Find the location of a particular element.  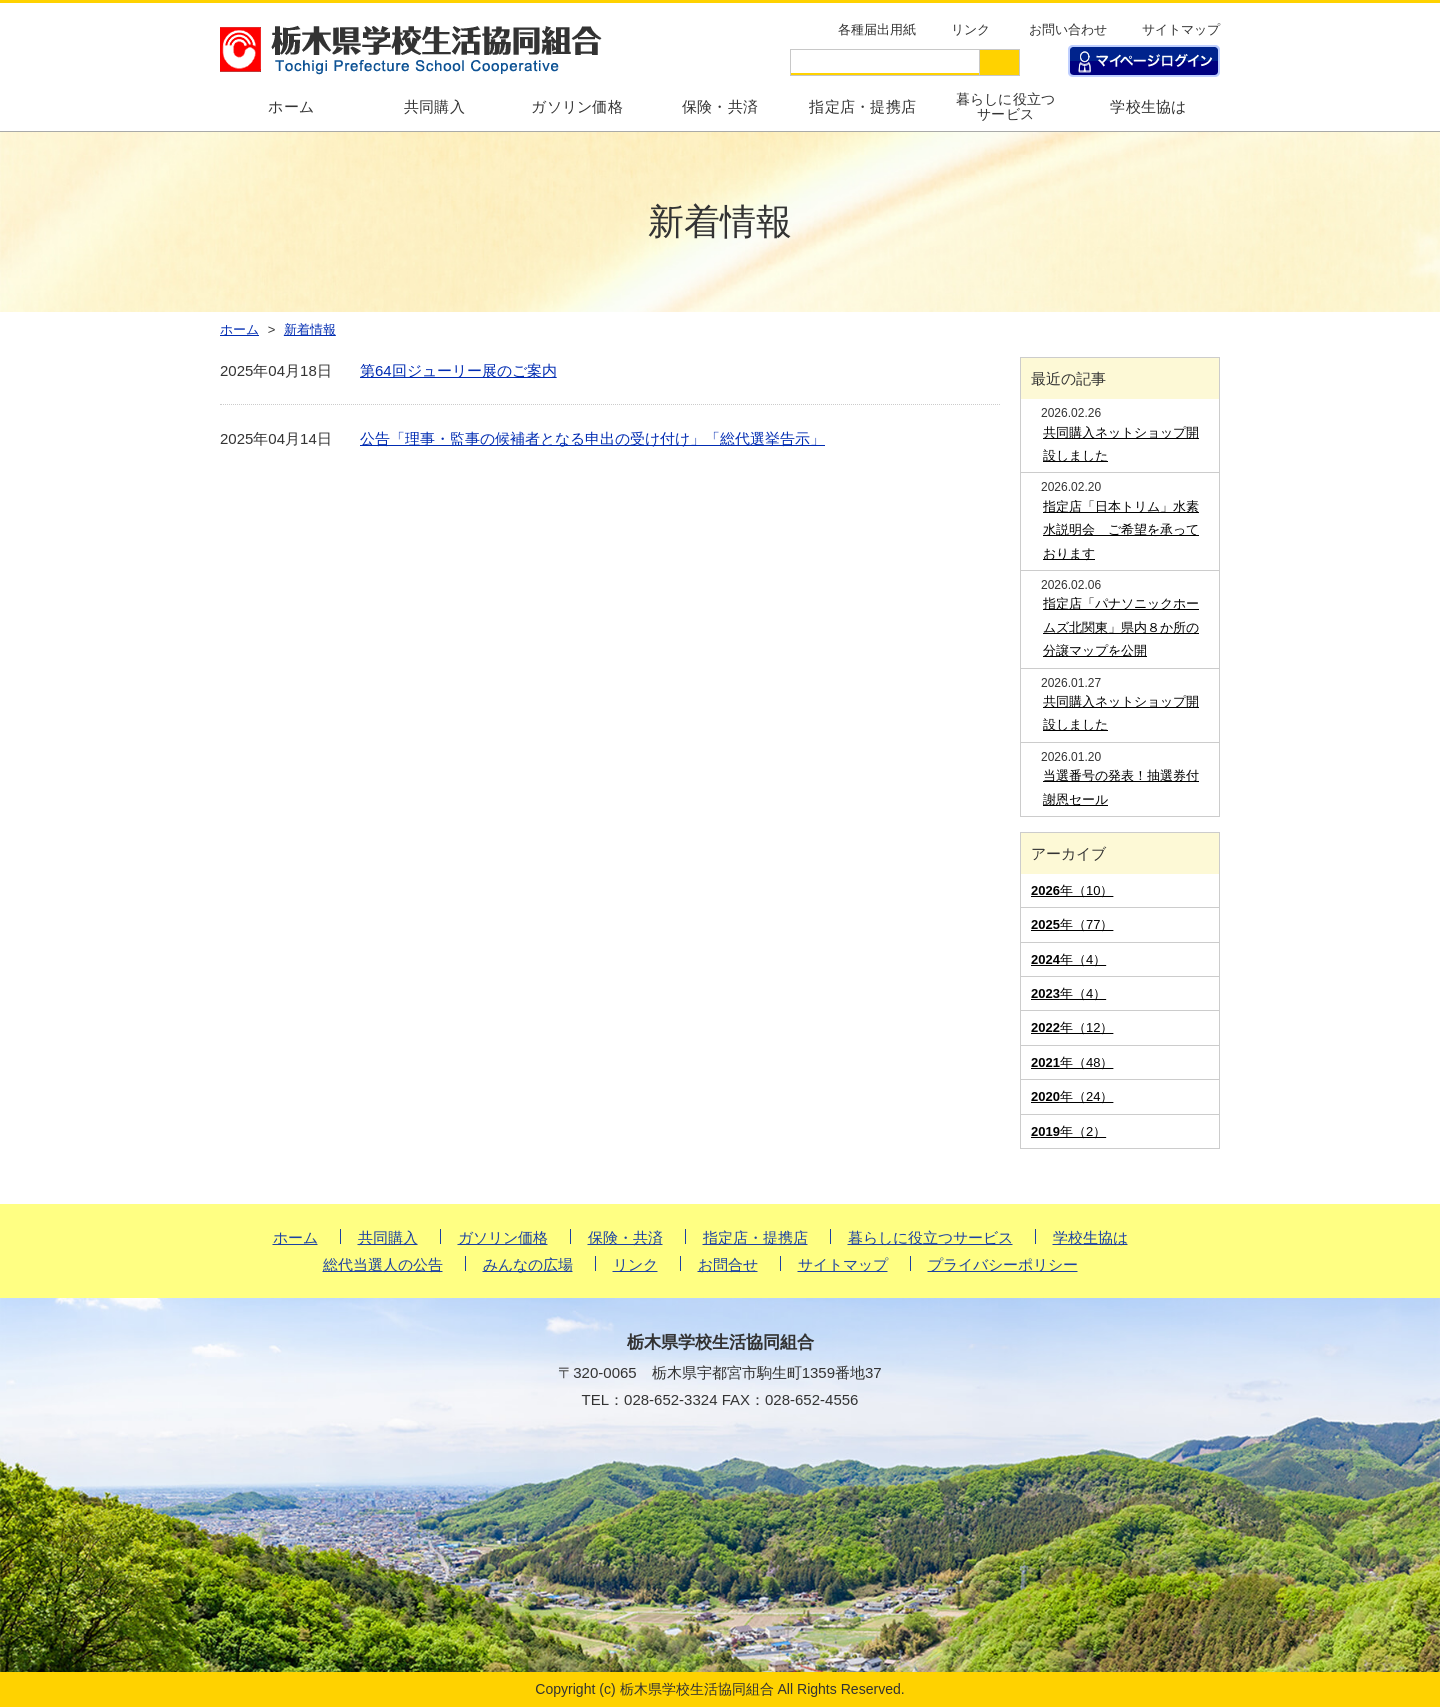

年（77） is located at coordinates (1072, 924).